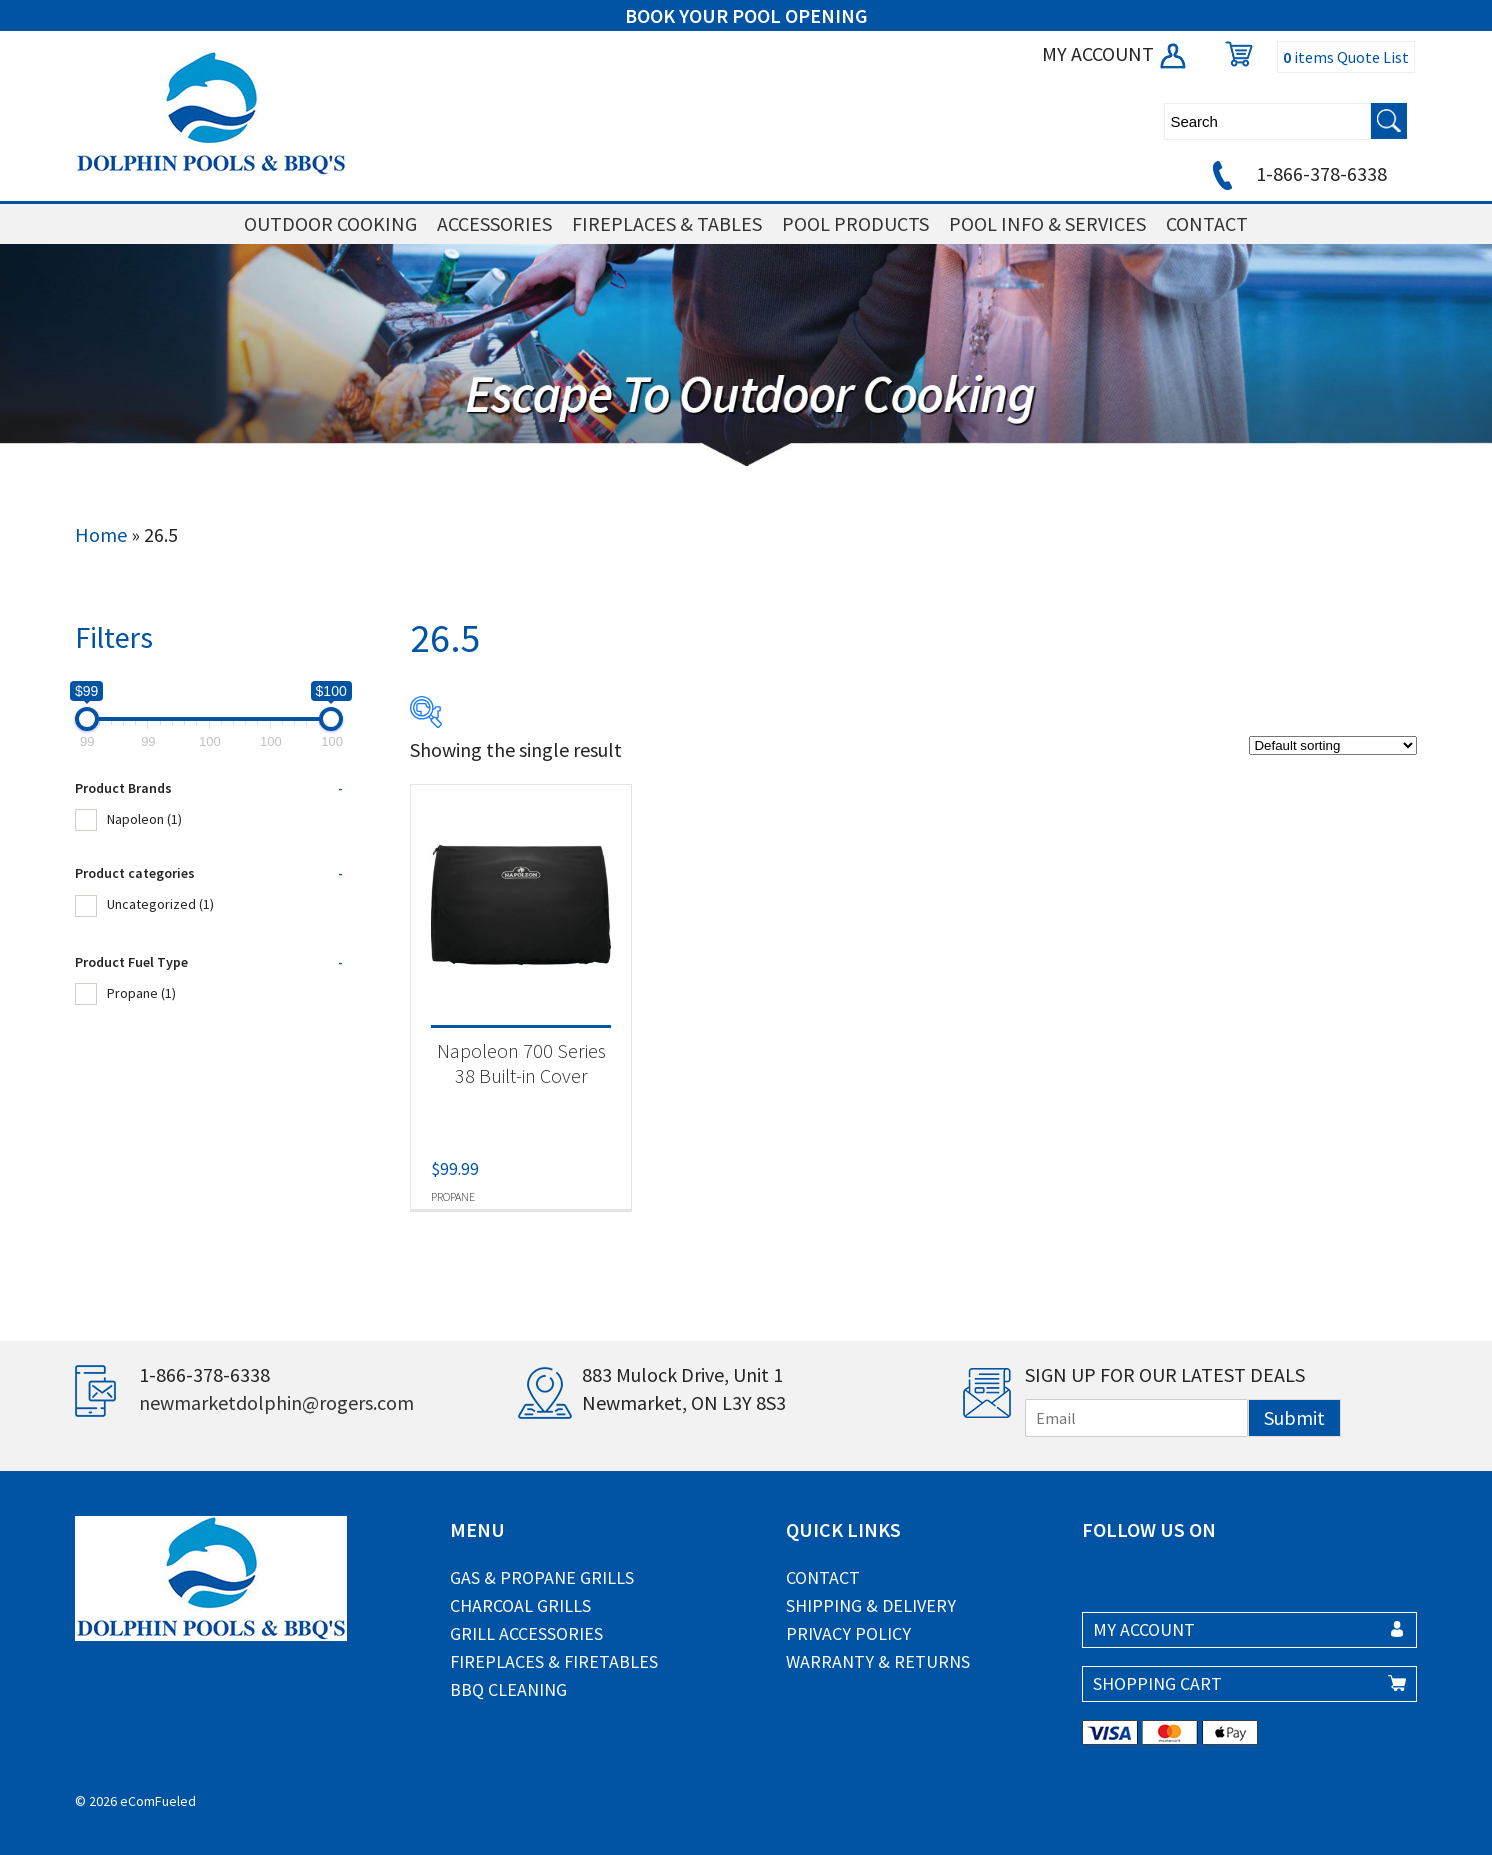 Image resolution: width=1492 pixels, height=1855 pixels. Describe the element at coordinates (144, 819) in the screenshot. I see `Napoleon` at that location.